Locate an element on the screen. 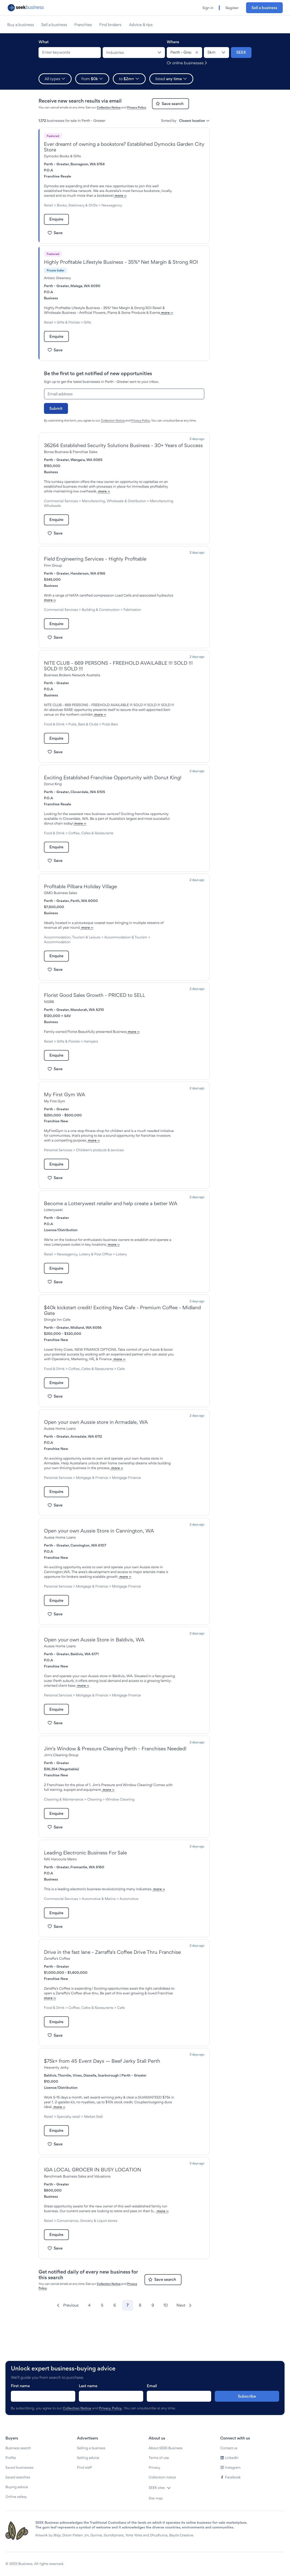 This screenshot has width=290, height=2576. Pubs, Bars & Clubs is located at coordinates (83, 748).